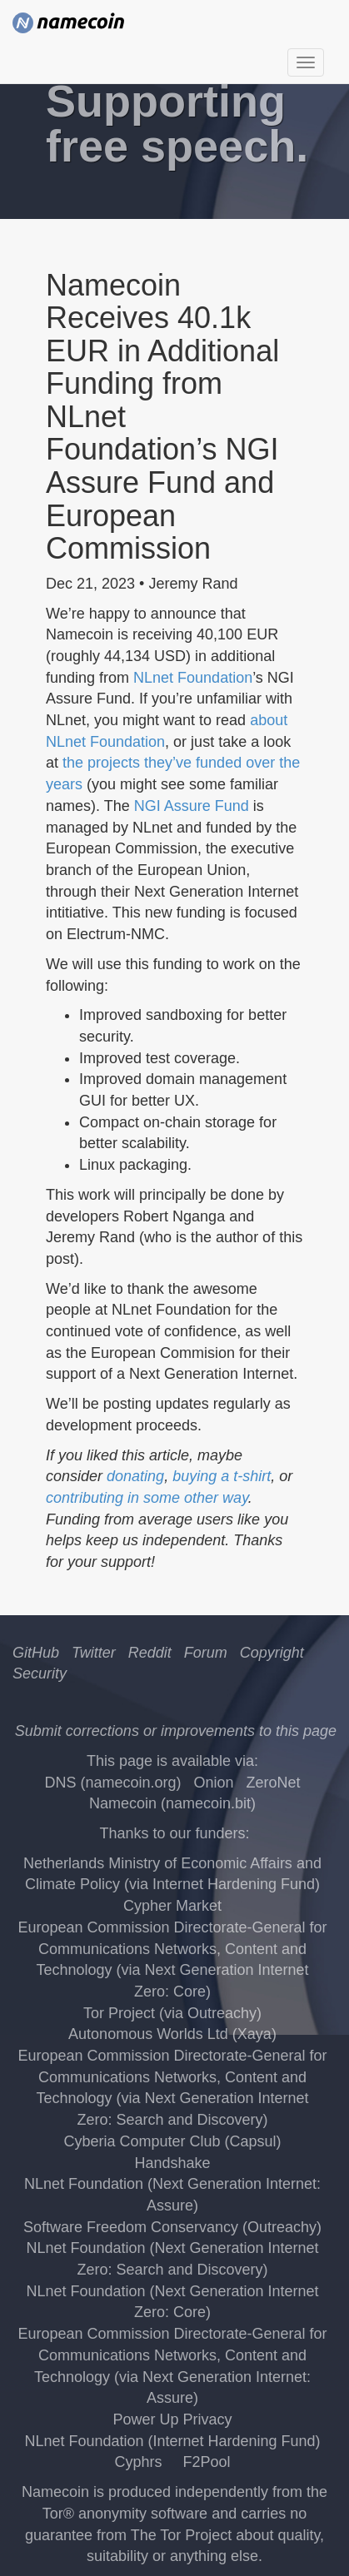  I want to click on NGI Assure Fund, so click(191, 806).